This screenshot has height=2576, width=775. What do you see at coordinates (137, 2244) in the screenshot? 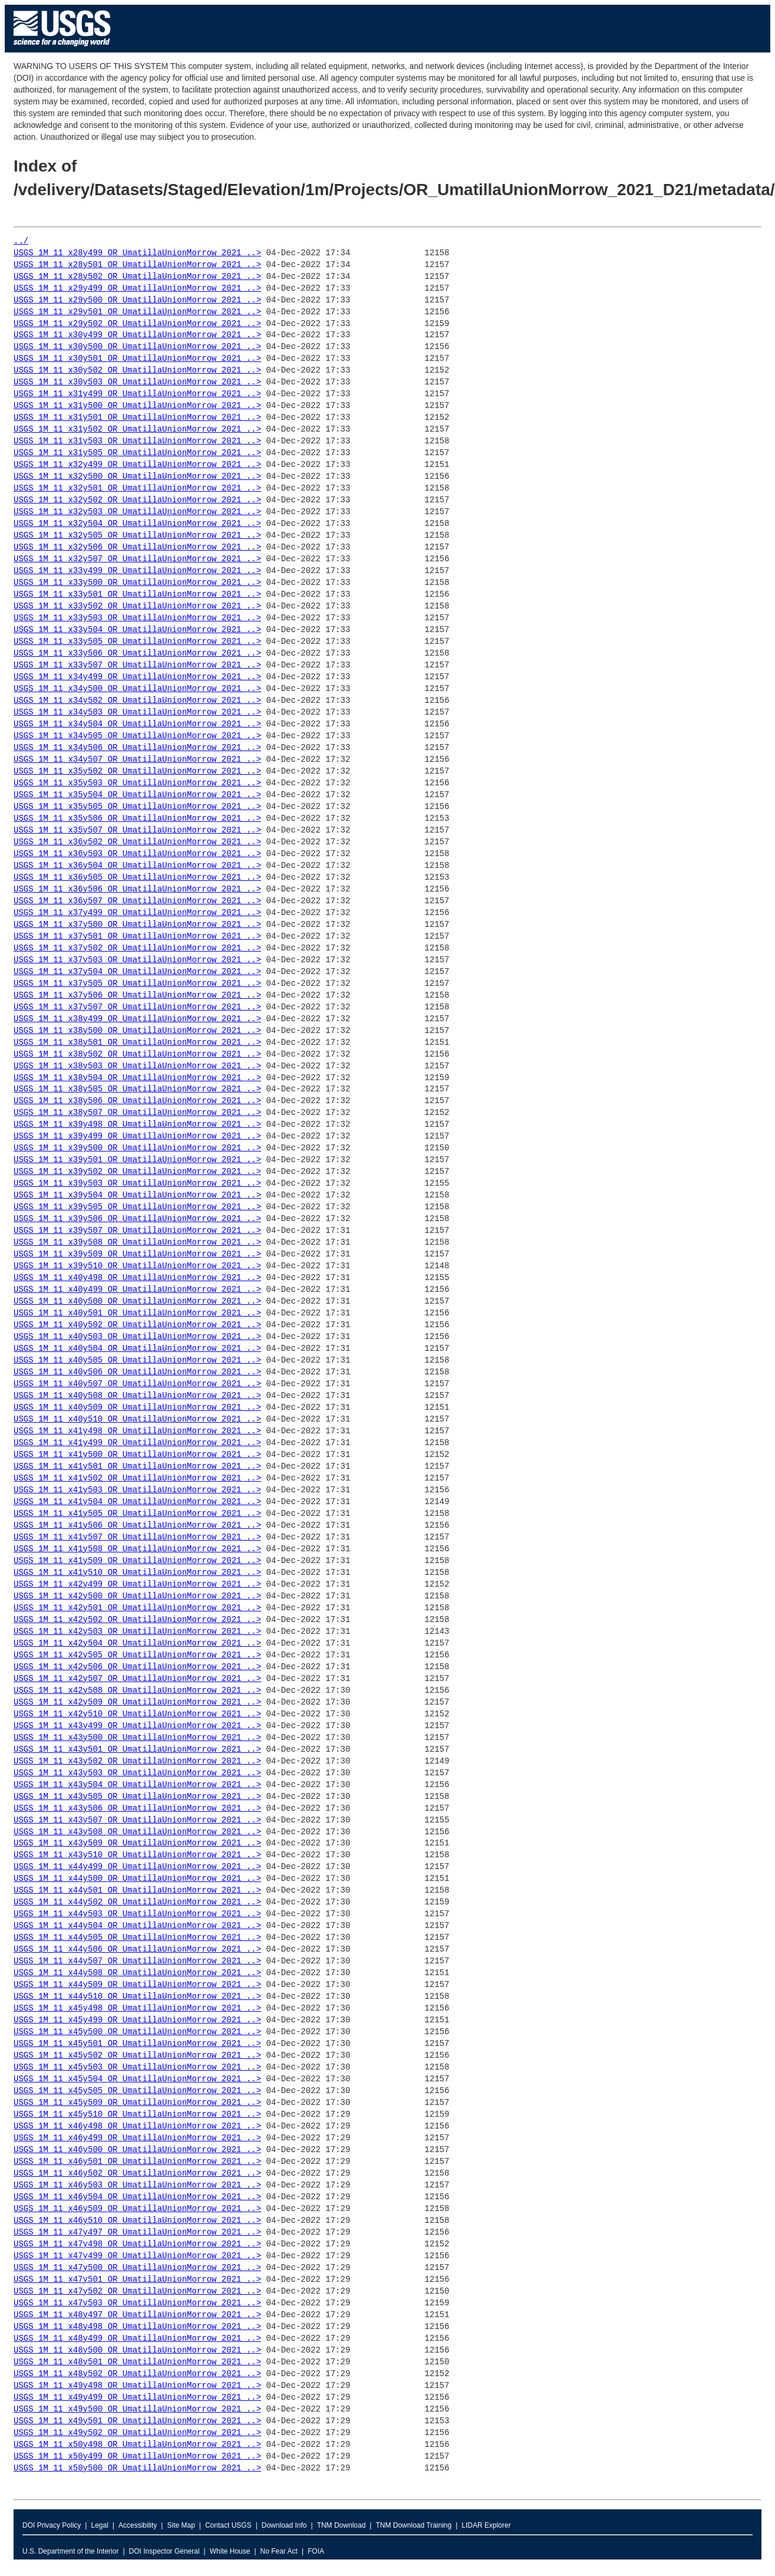
I see `USGS_1M_11_x47y498_OR_UmatillaUnionMorrow_2021_..>` at bounding box center [137, 2244].